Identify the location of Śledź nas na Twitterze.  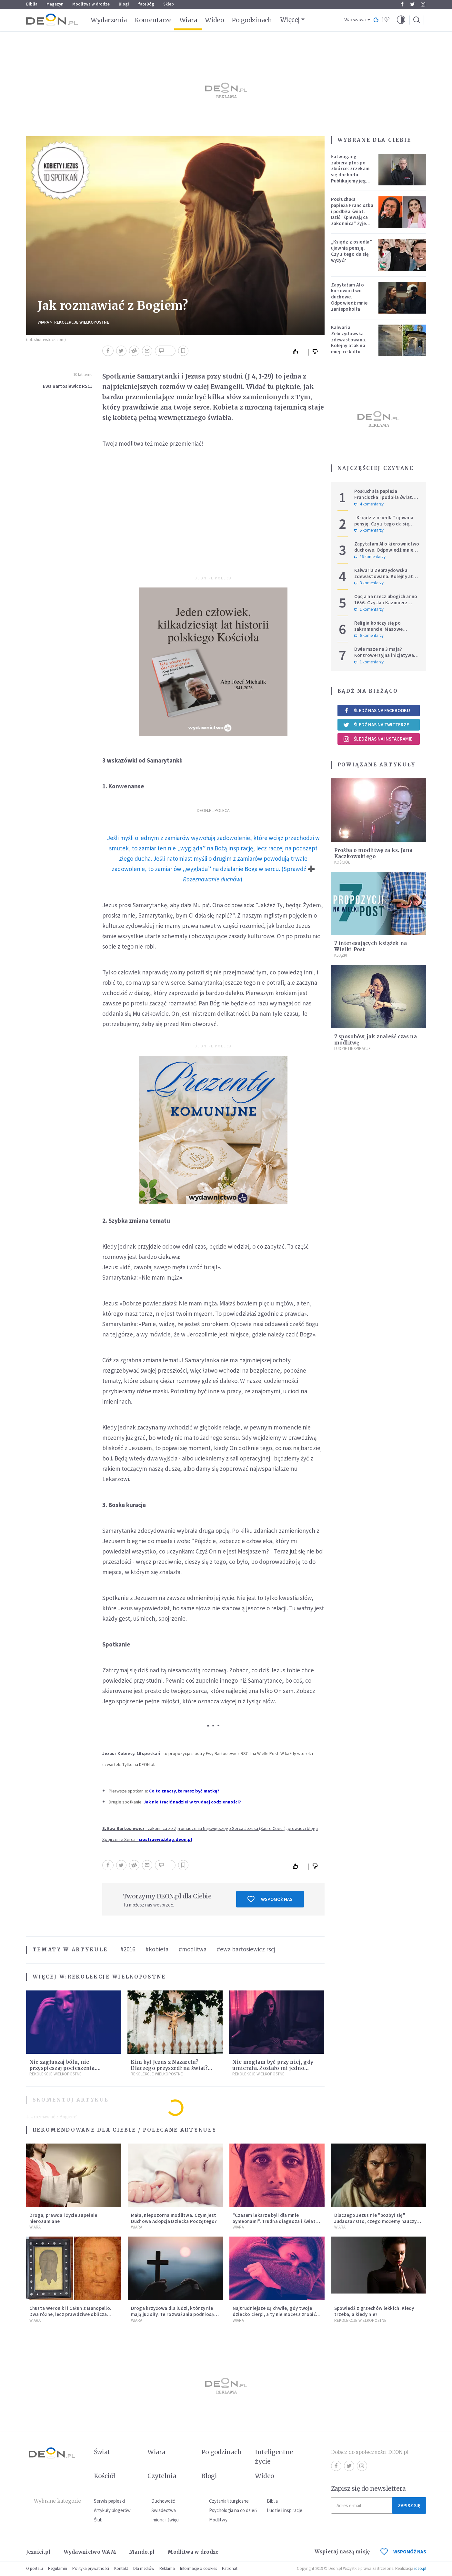
(376, 725).